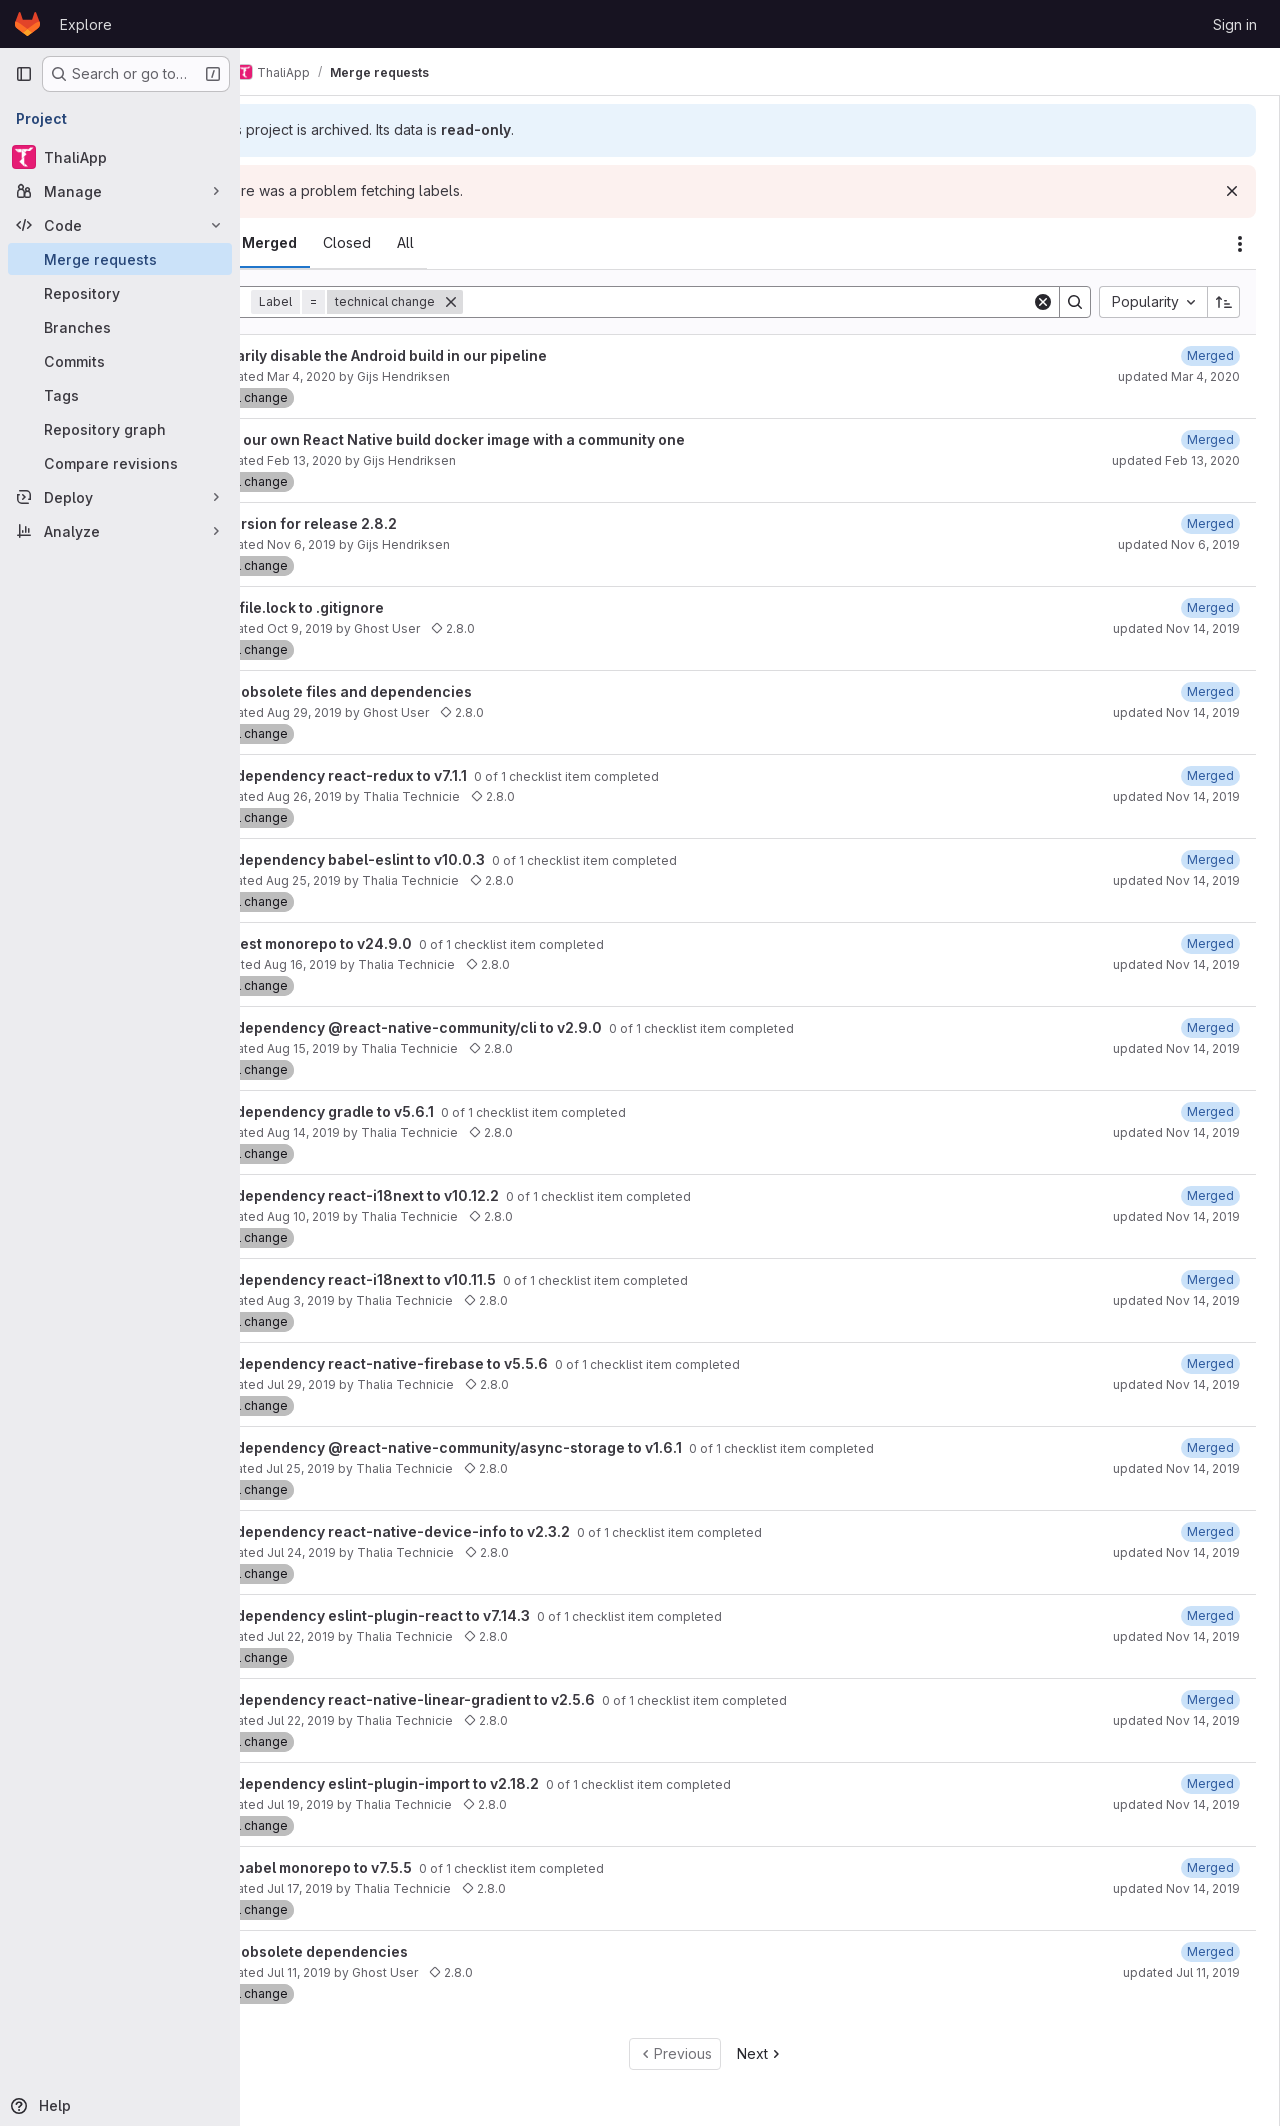 This screenshot has height=2126, width=1280. I want to click on Update dependency react-i18next to v10.11.5, so click(438, 1279).